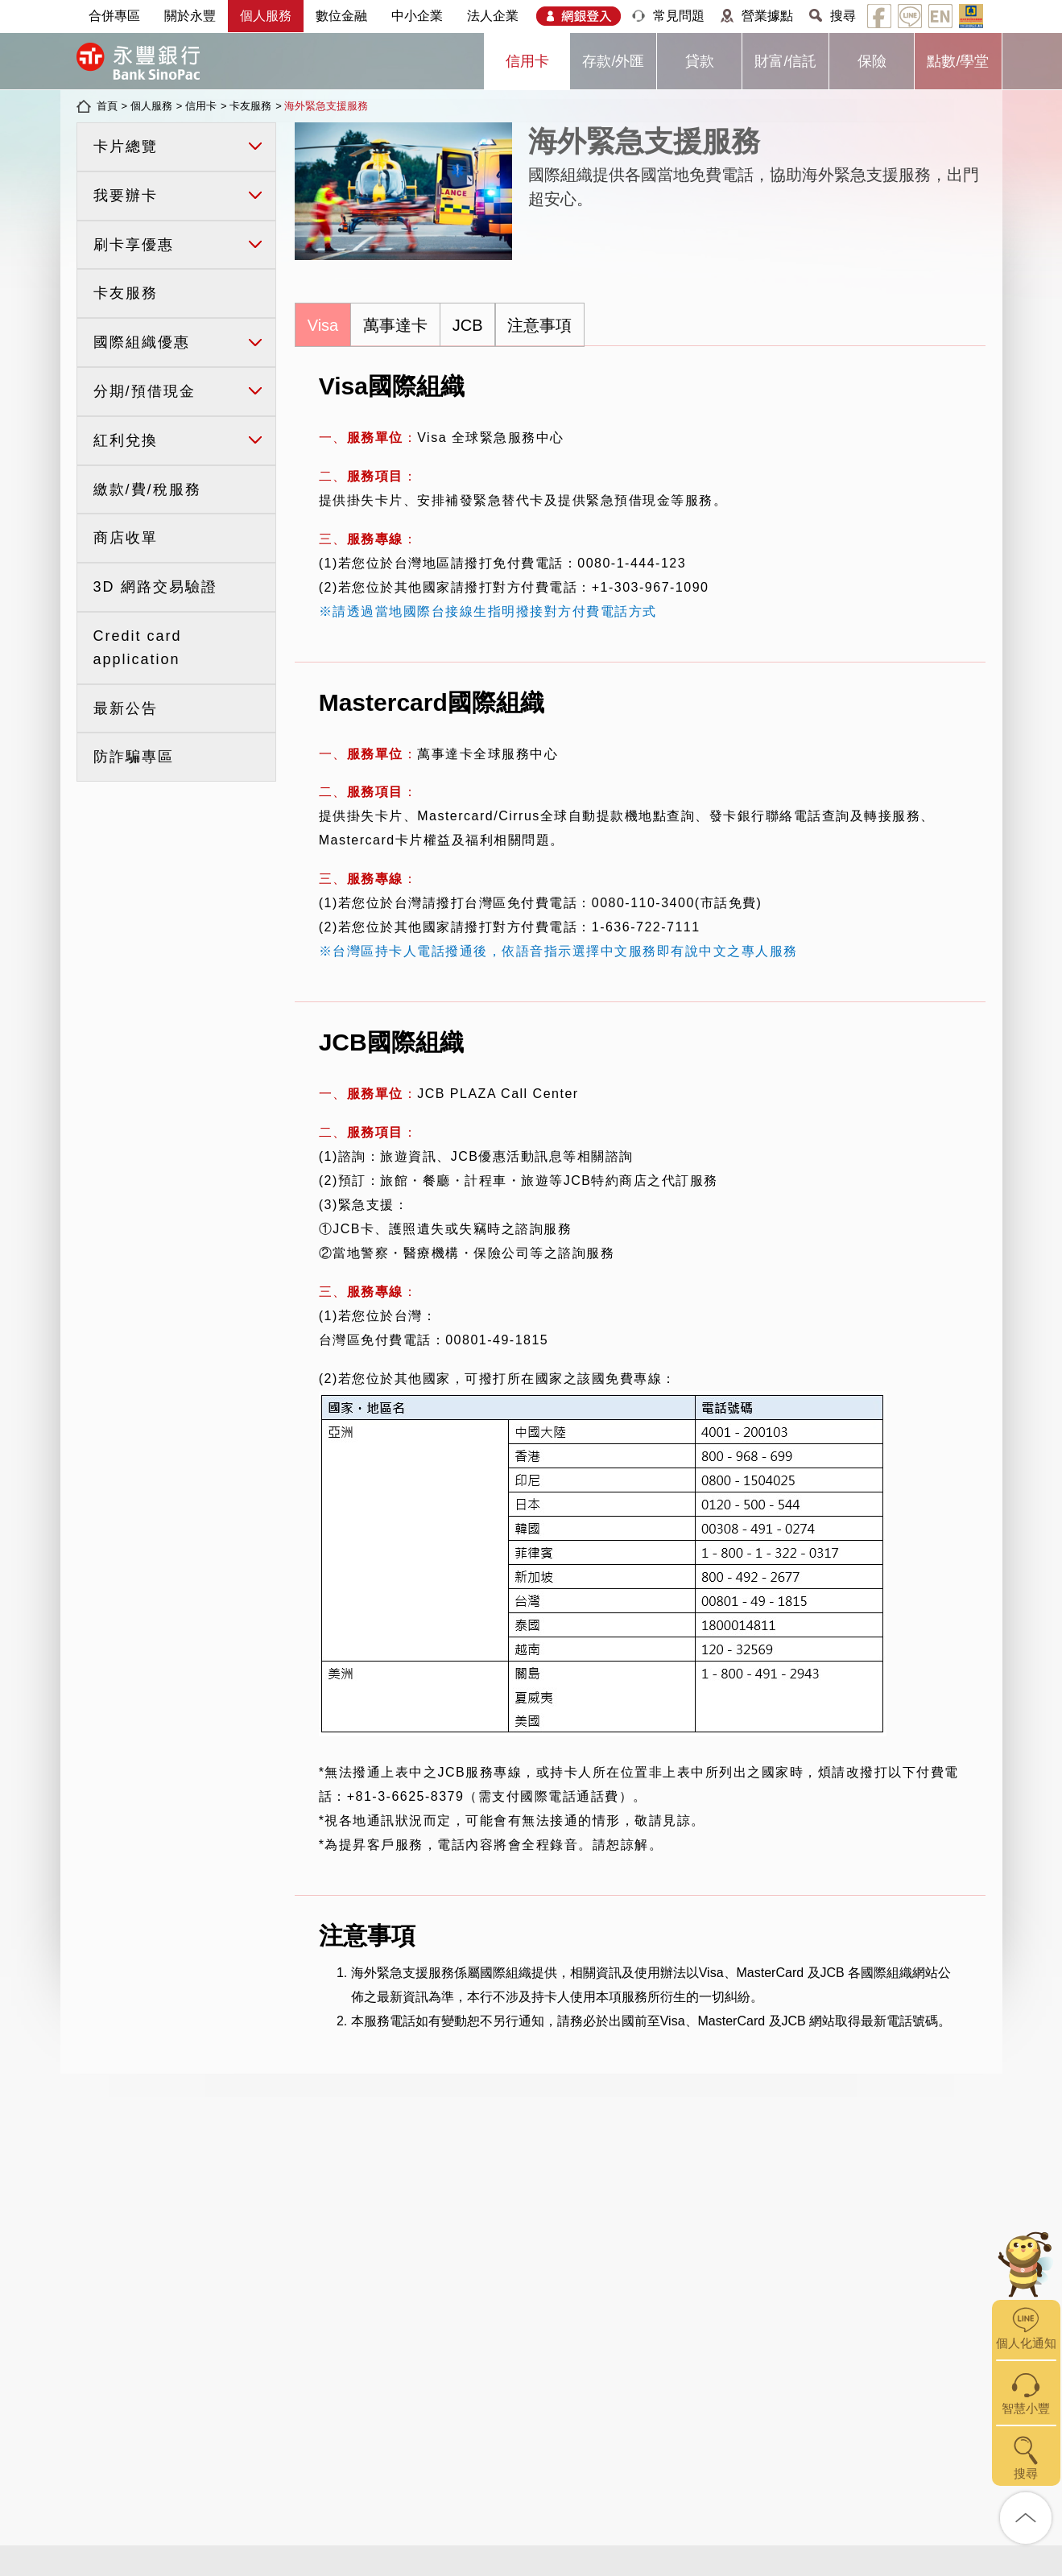 Image resolution: width=1062 pixels, height=2576 pixels. I want to click on 首頁, so click(107, 106).